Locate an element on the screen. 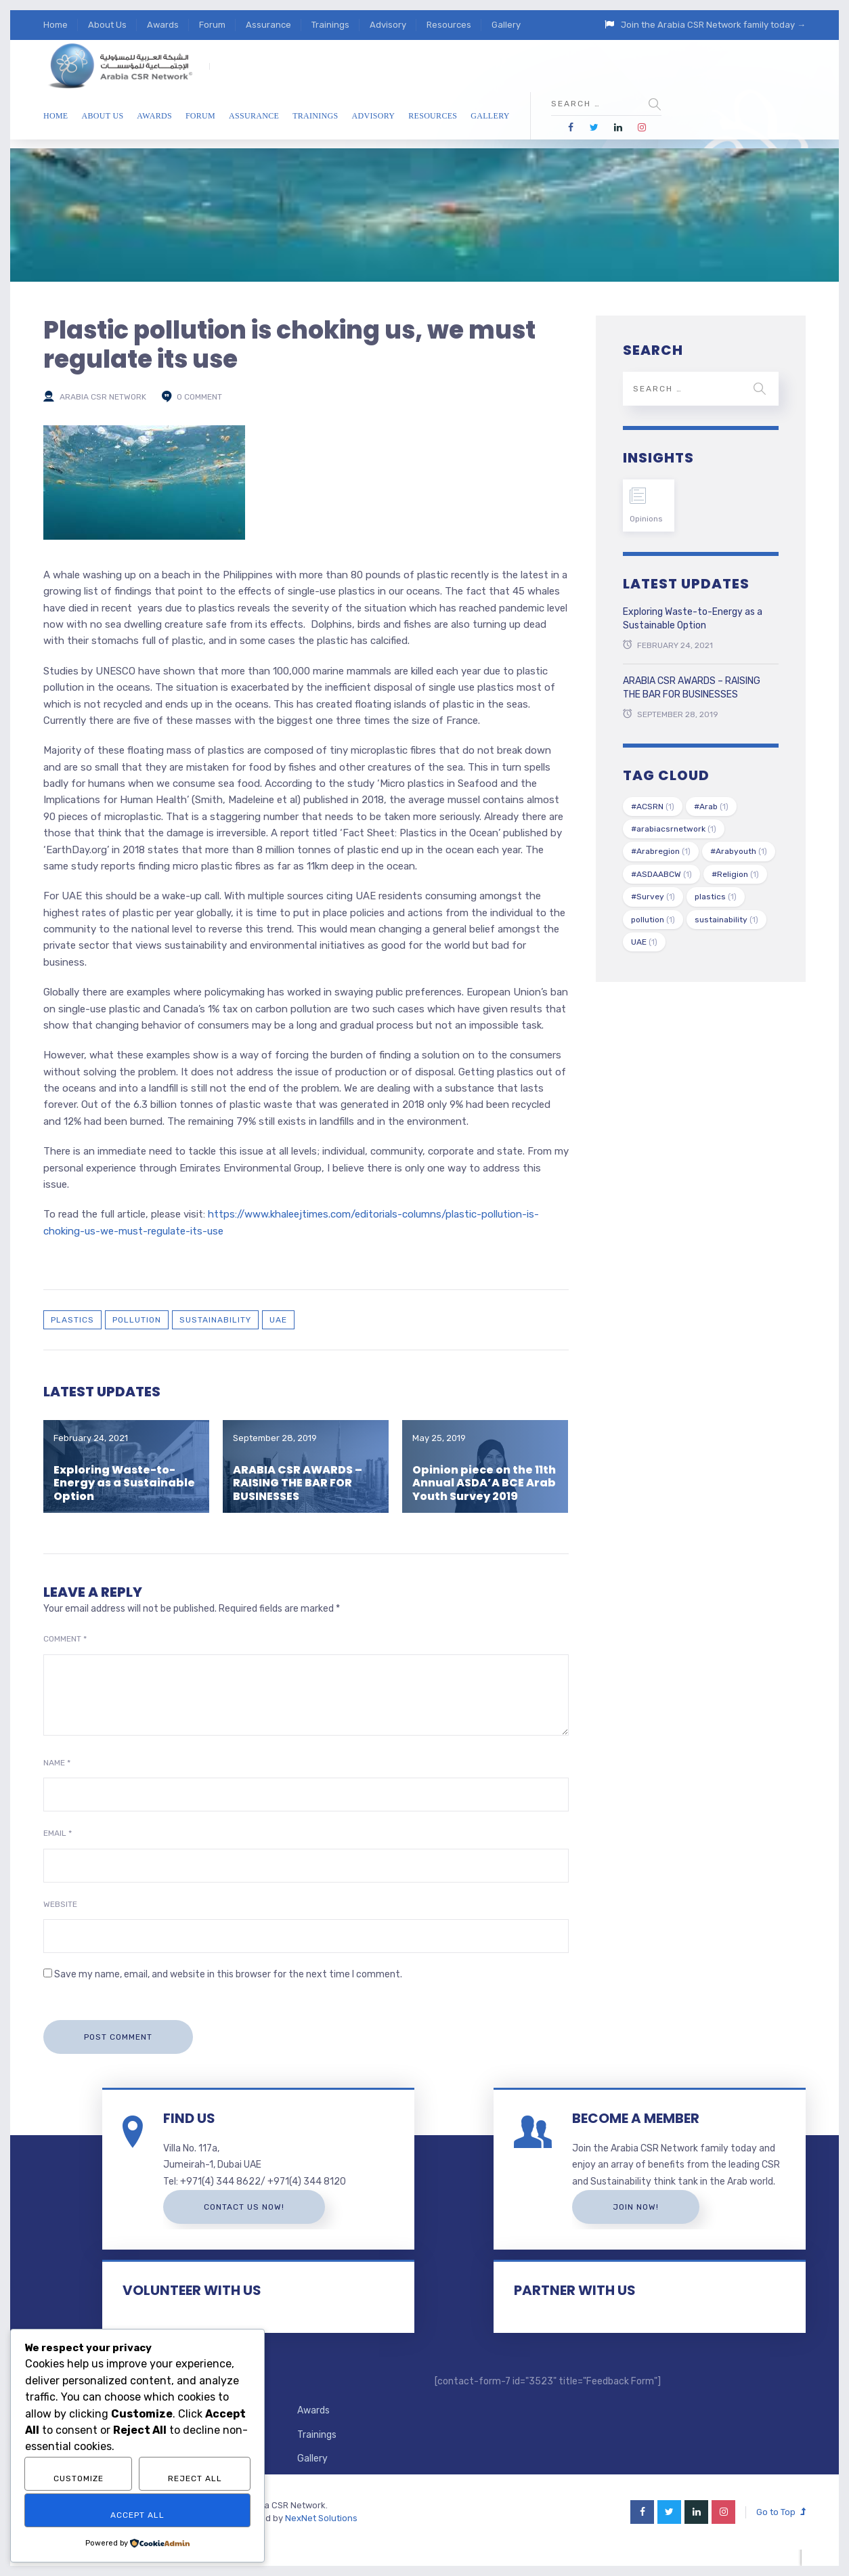  Contact us now! is located at coordinates (253, 2207).